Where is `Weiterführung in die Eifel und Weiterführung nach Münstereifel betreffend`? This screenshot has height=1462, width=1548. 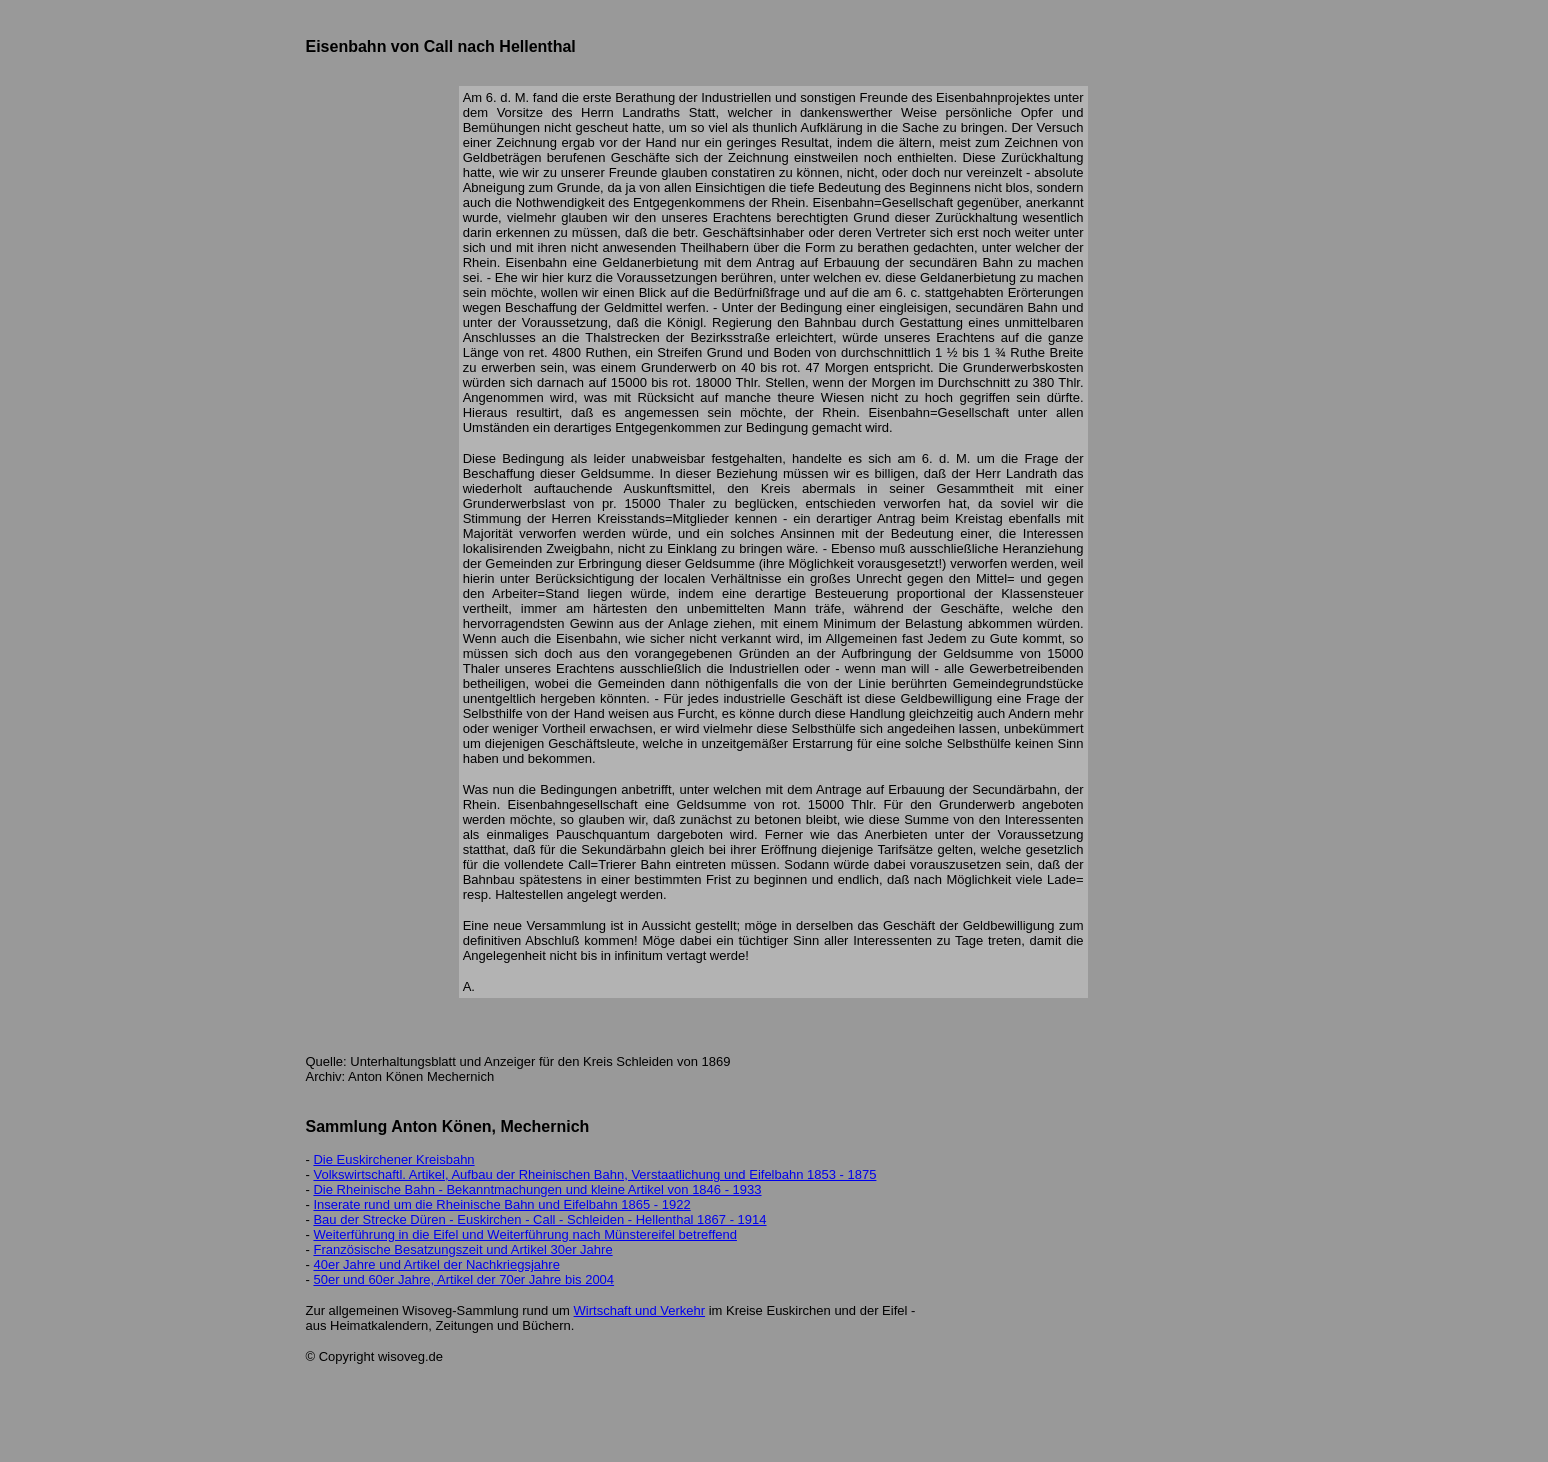
Weiterführung in die Eifel und Weiterführung nach Münstereifel betreffend is located at coordinates (524, 1234).